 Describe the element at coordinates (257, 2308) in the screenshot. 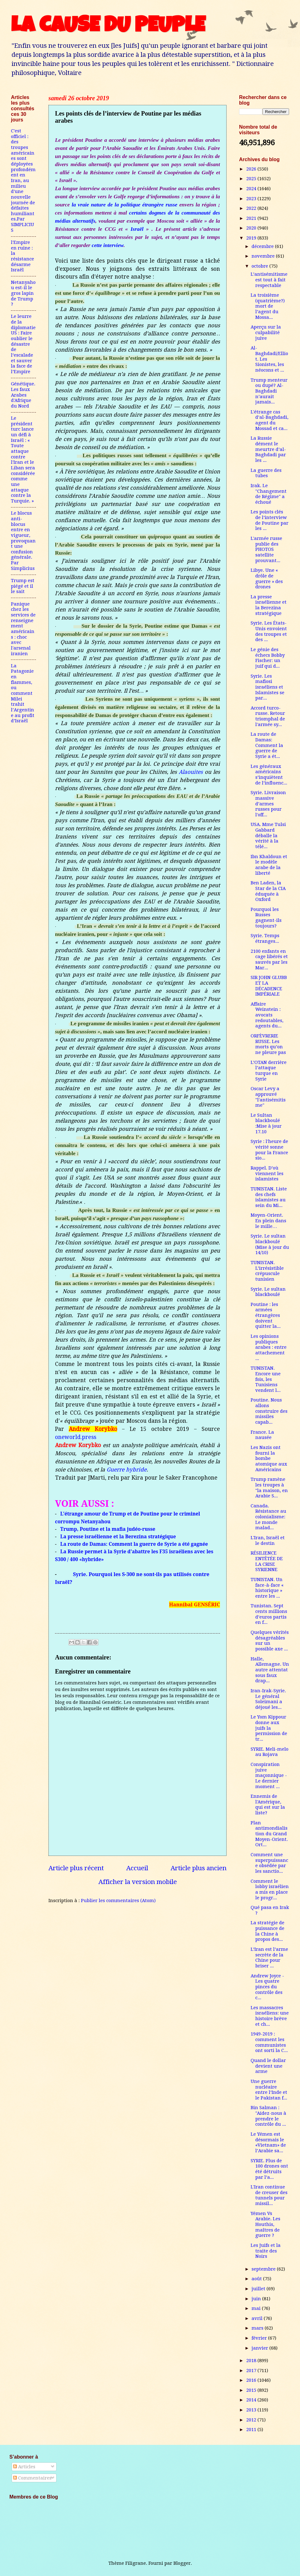

I see `mai` at that location.